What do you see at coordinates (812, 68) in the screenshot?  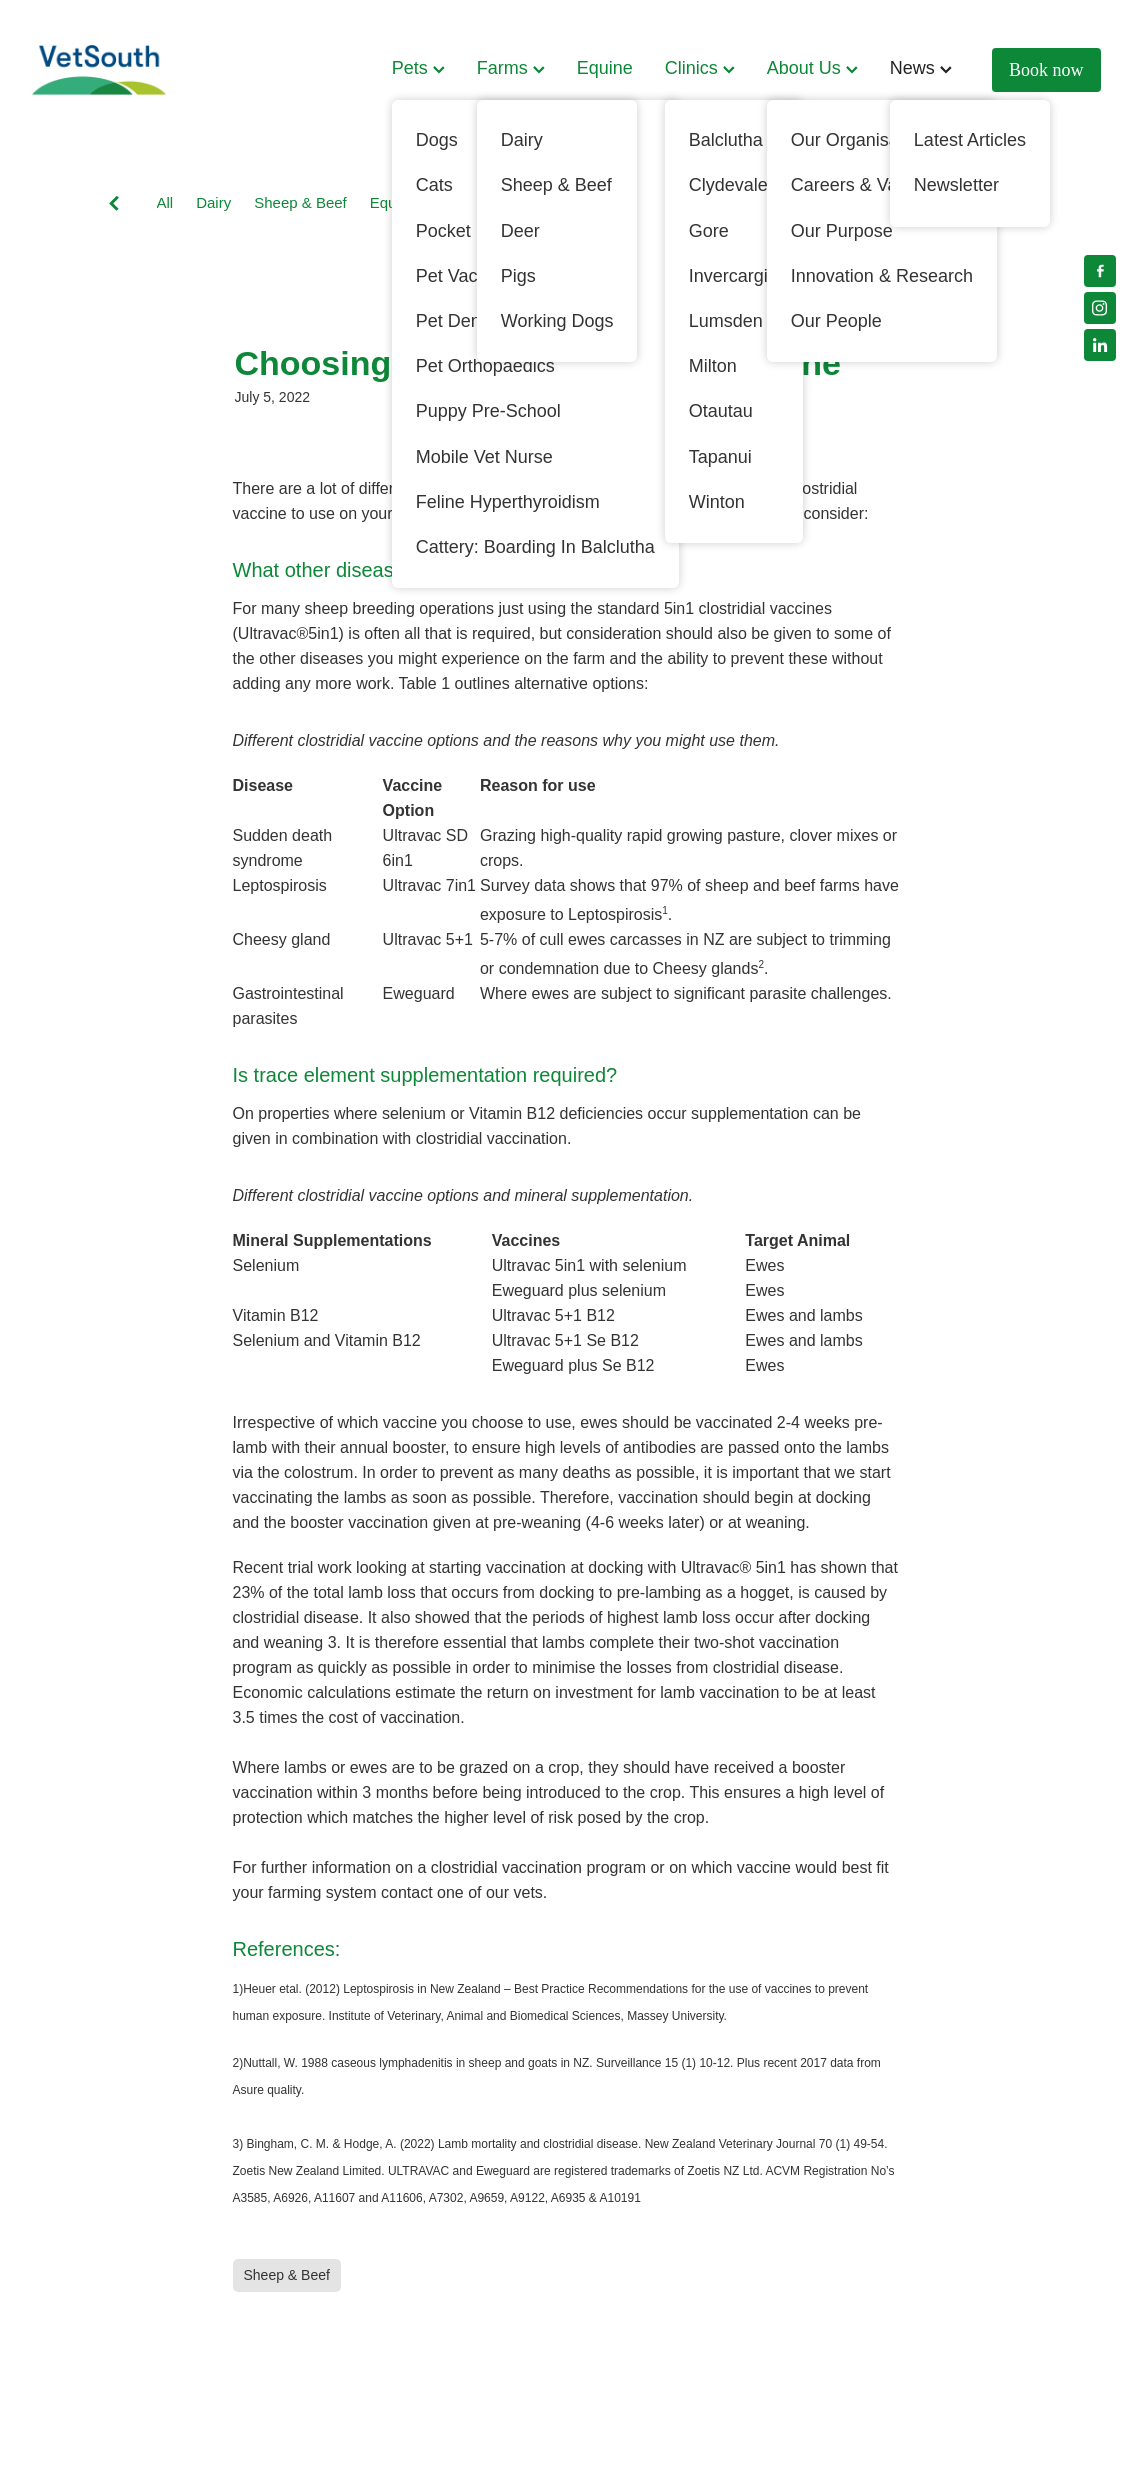 I see `About Us` at bounding box center [812, 68].